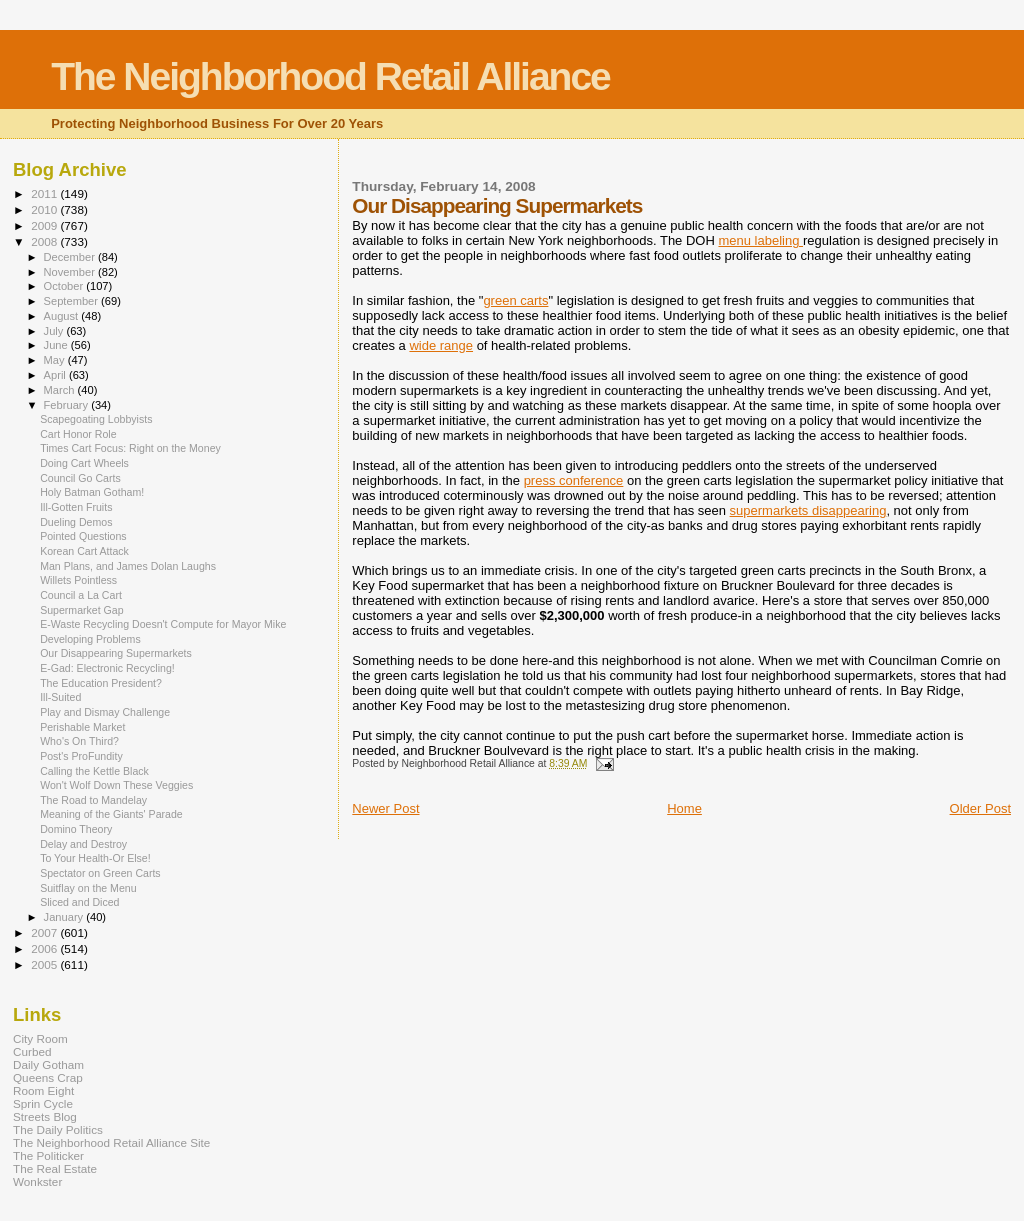  I want to click on Spectator on Green Carts, so click(100, 873).